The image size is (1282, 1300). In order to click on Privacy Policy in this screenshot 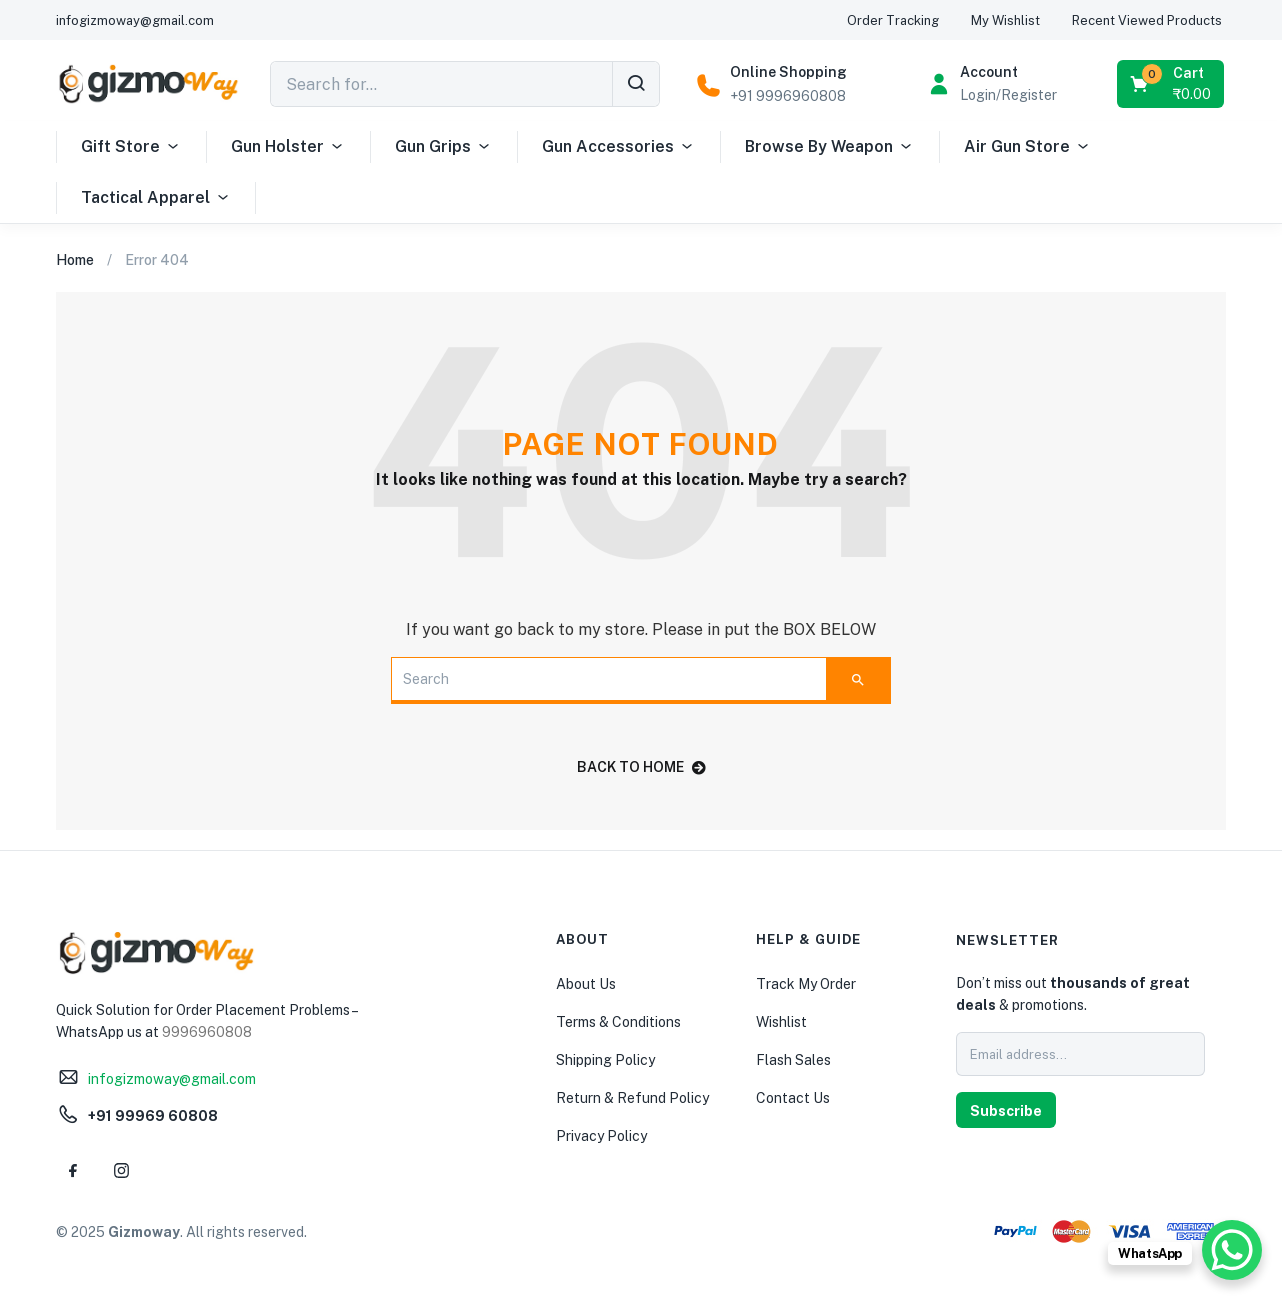, I will do `click(601, 1136)`.